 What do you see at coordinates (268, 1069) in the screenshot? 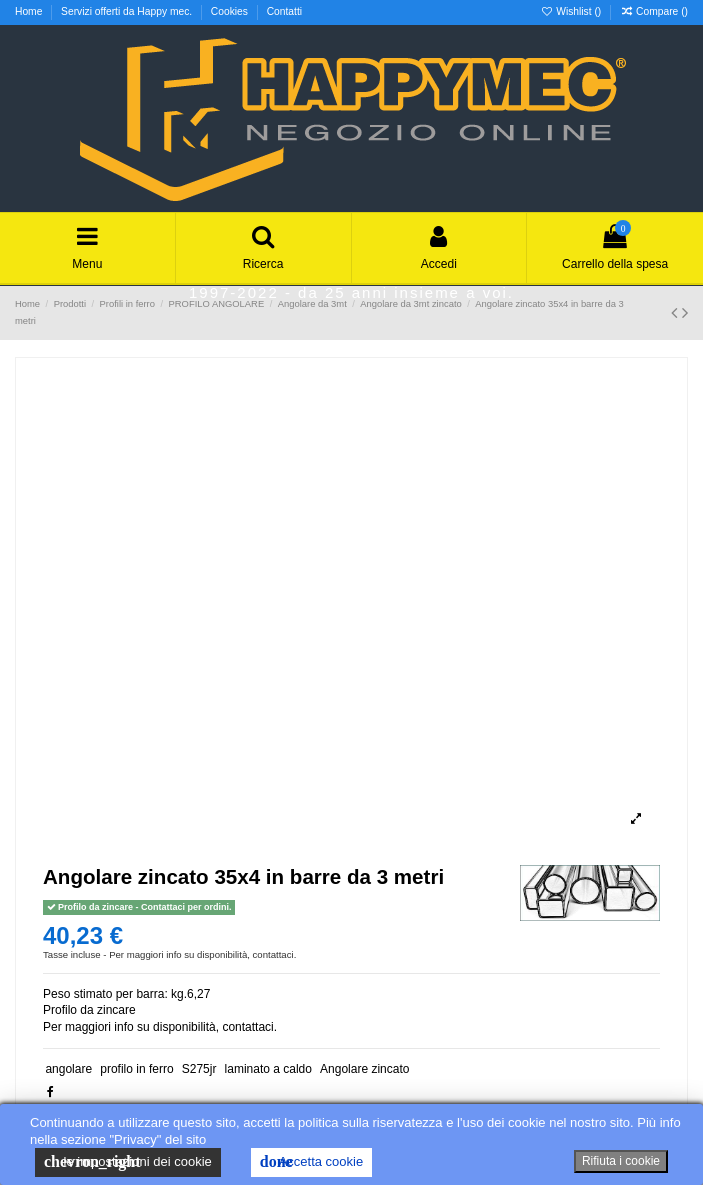
I see `laminato a caldo` at bounding box center [268, 1069].